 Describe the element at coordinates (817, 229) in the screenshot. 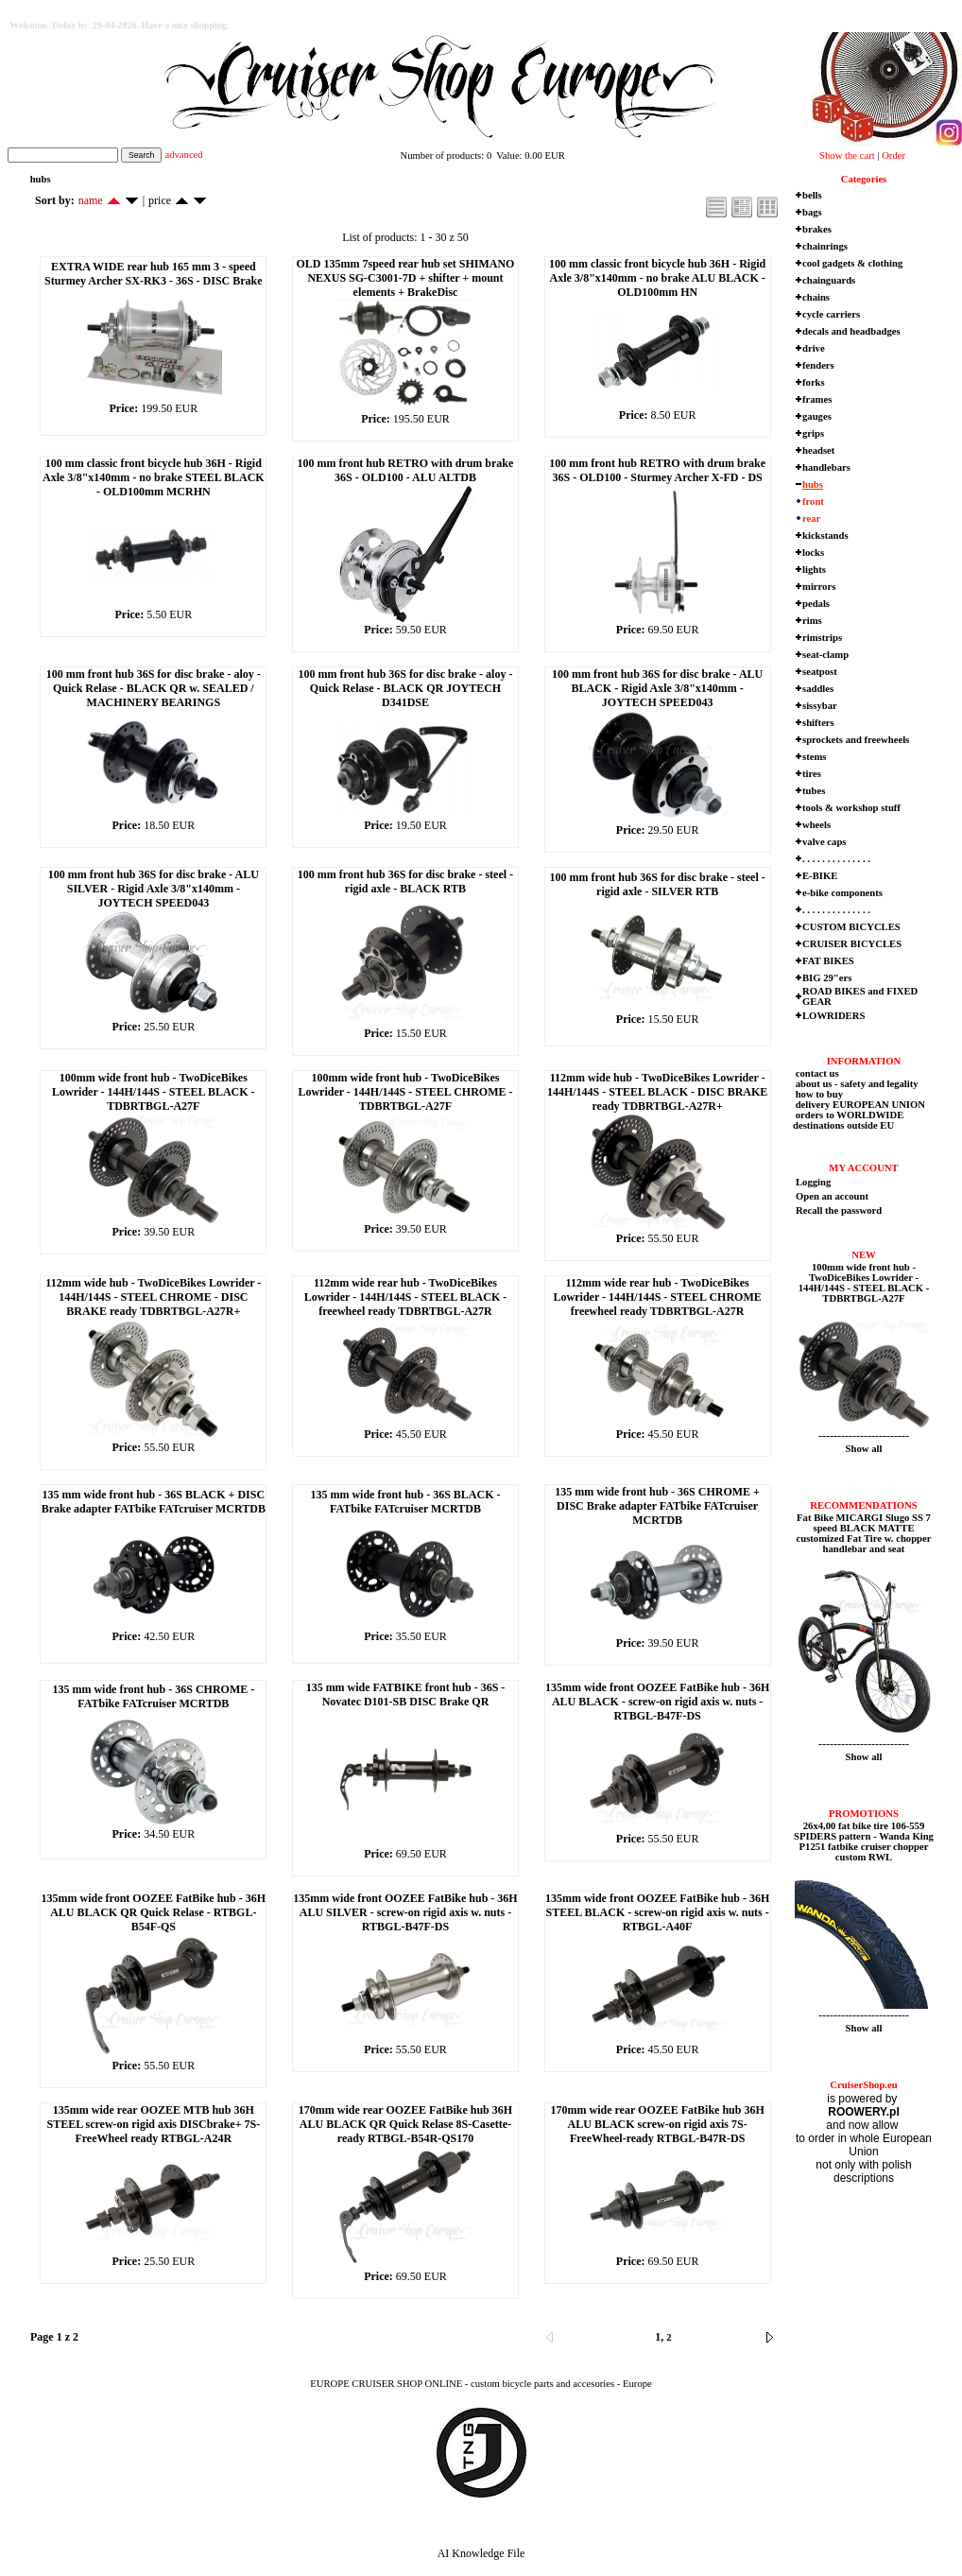

I see `brakes` at that location.